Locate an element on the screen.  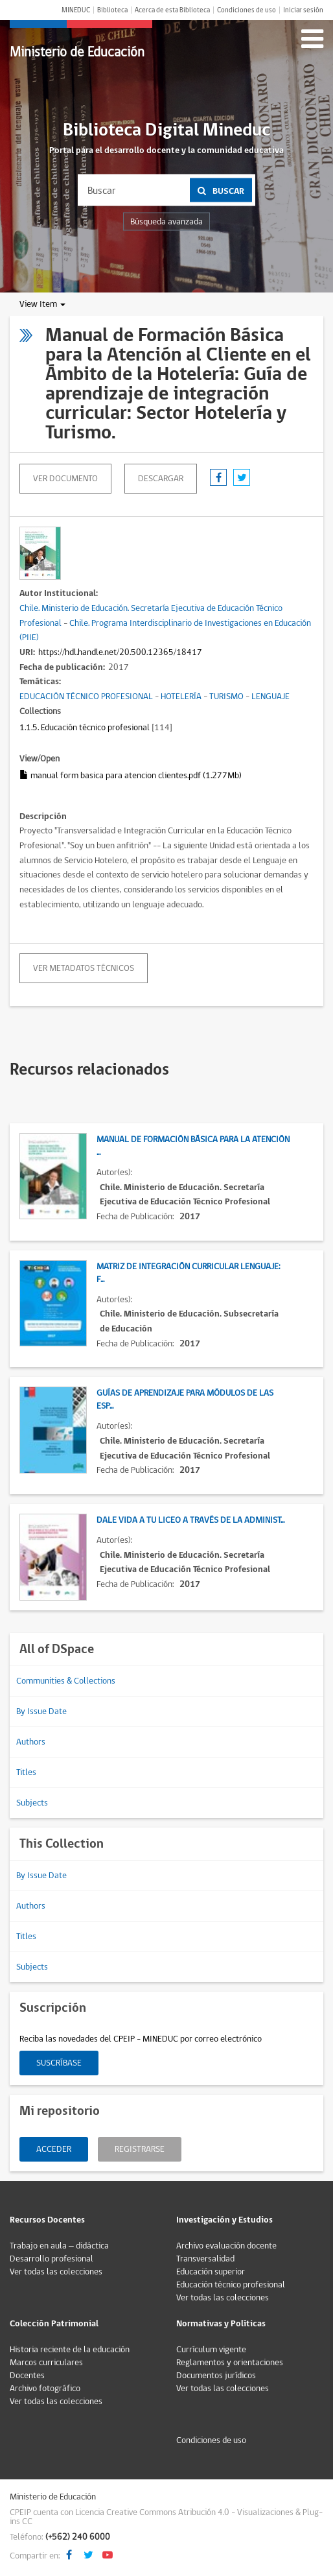
Ver metadatos técnicos is located at coordinates (83, 968).